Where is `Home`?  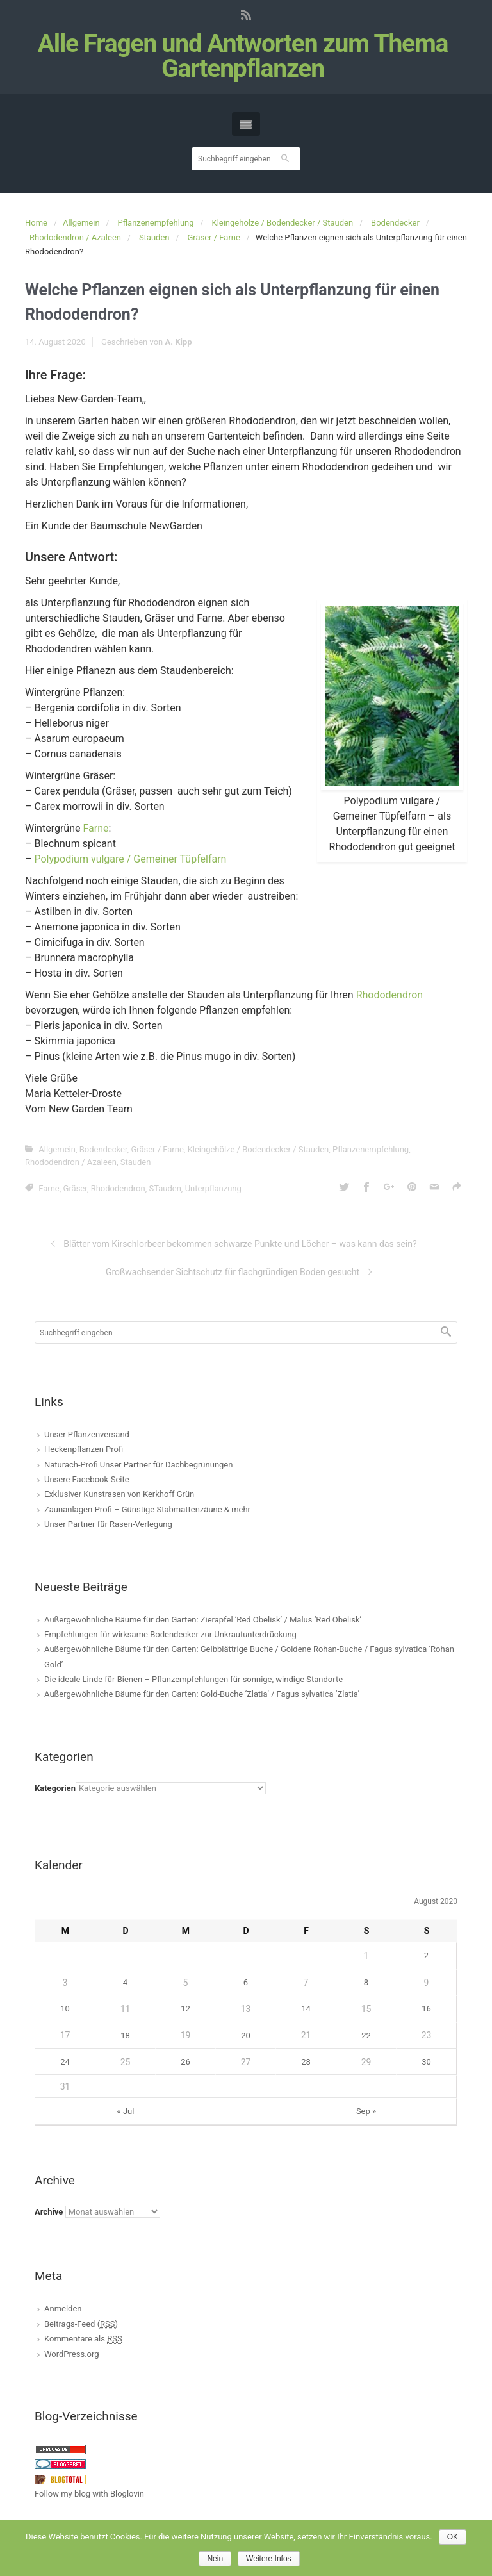 Home is located at coordinates (36, 222).